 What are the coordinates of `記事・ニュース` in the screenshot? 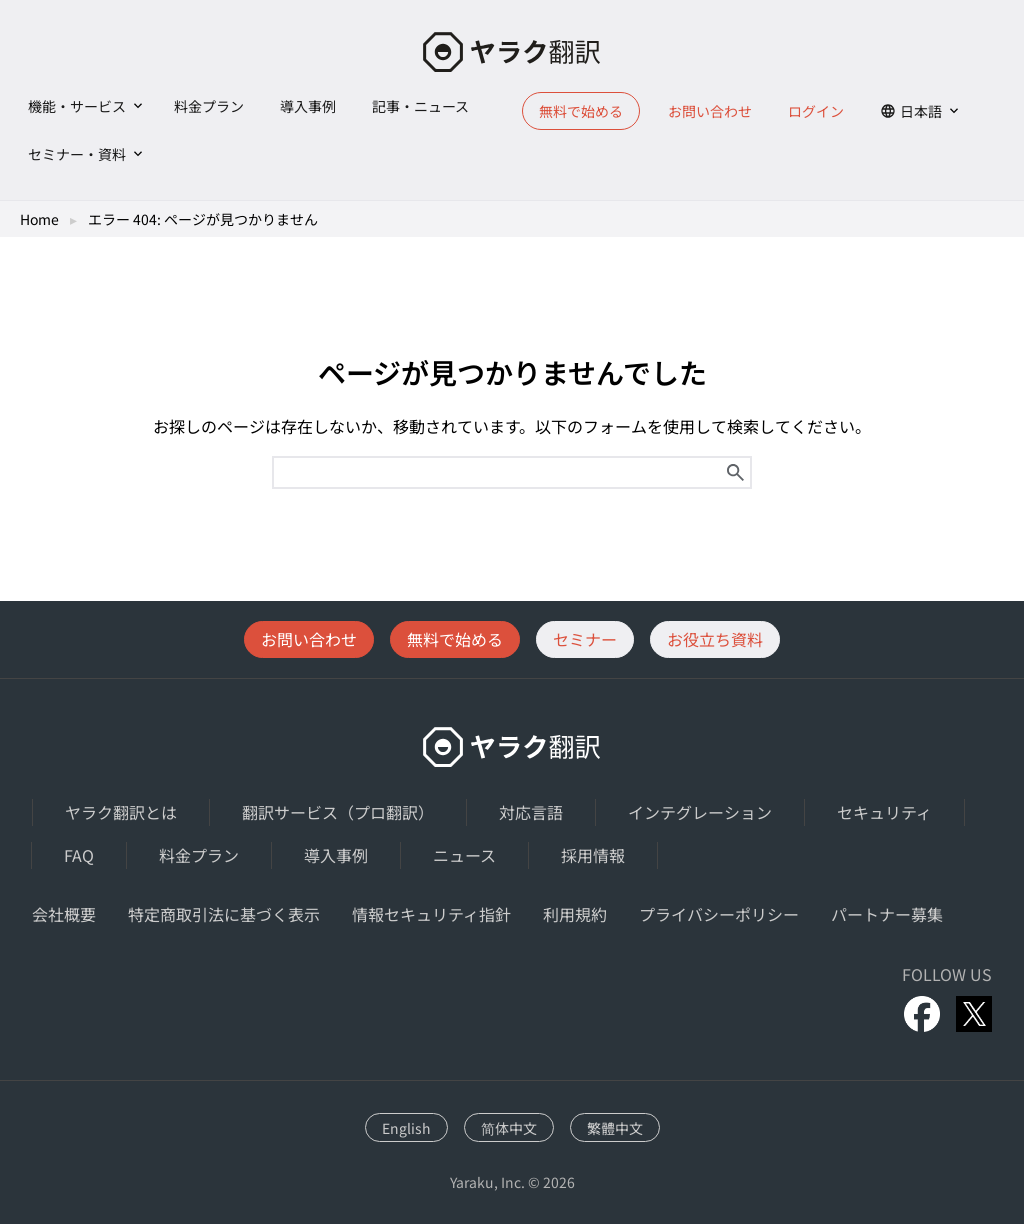 It's located at (420, 106).